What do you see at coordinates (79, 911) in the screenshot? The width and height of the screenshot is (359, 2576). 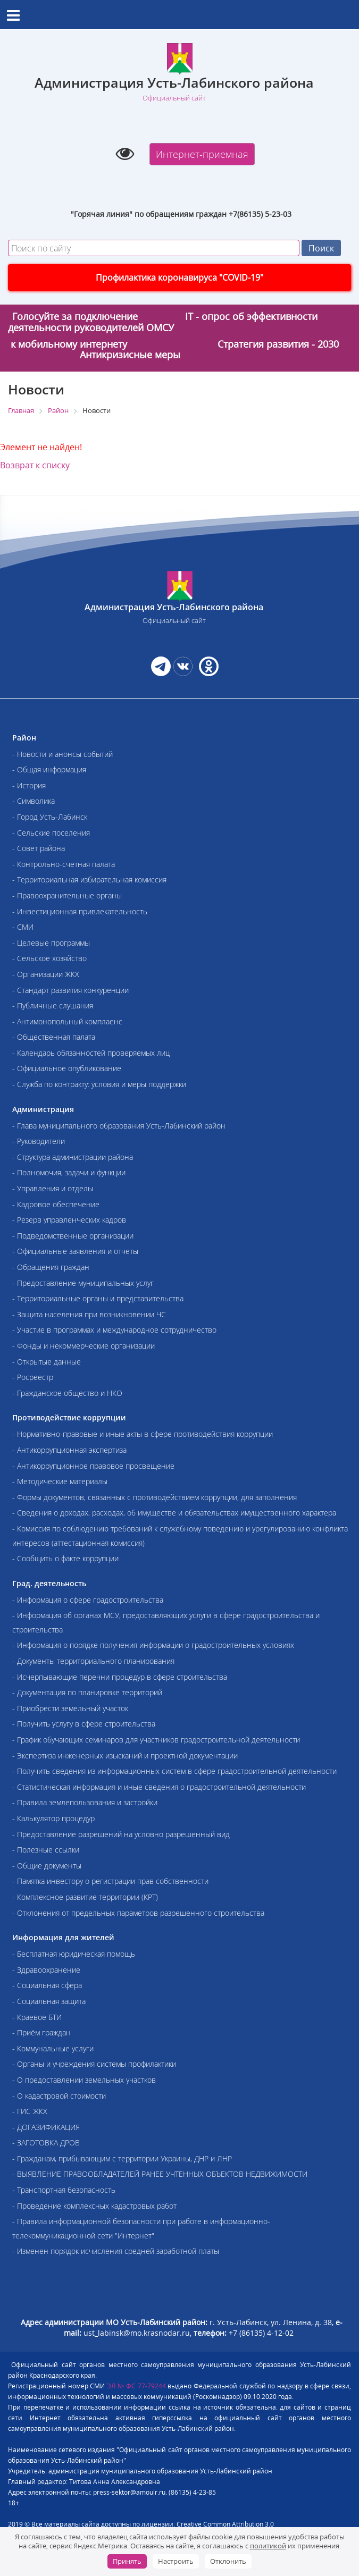 I see `- Инвестиционная привлекательность` at bounding box center [79, 911].